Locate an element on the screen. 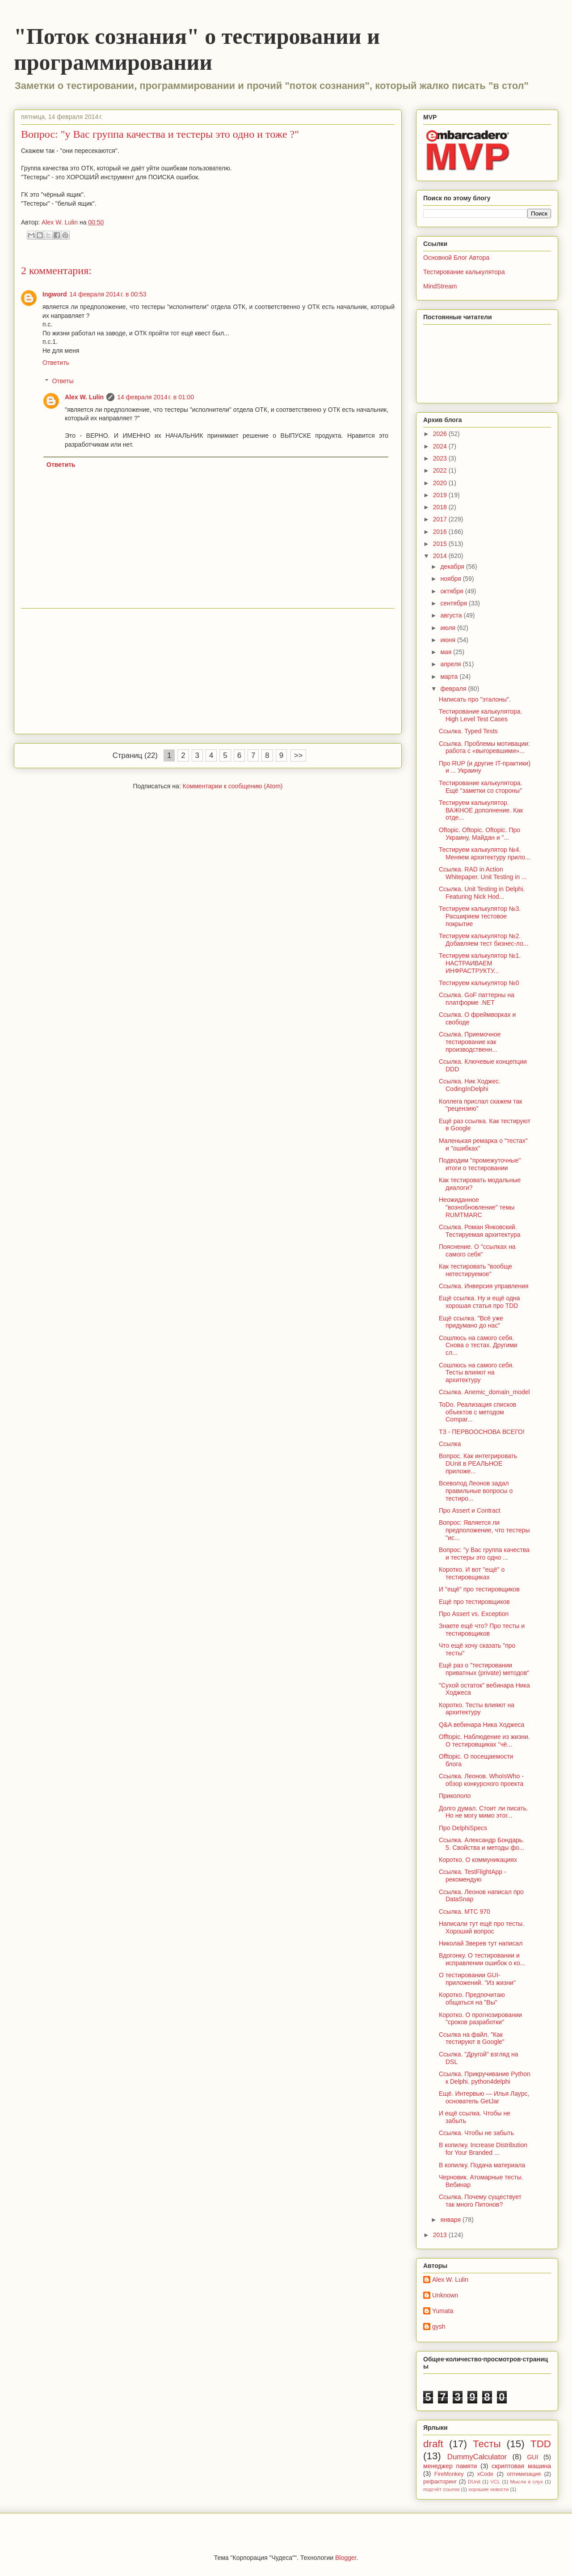  Ещё раз о "тестировании приватных (private) методов" is located at coordinates (484, 1669).